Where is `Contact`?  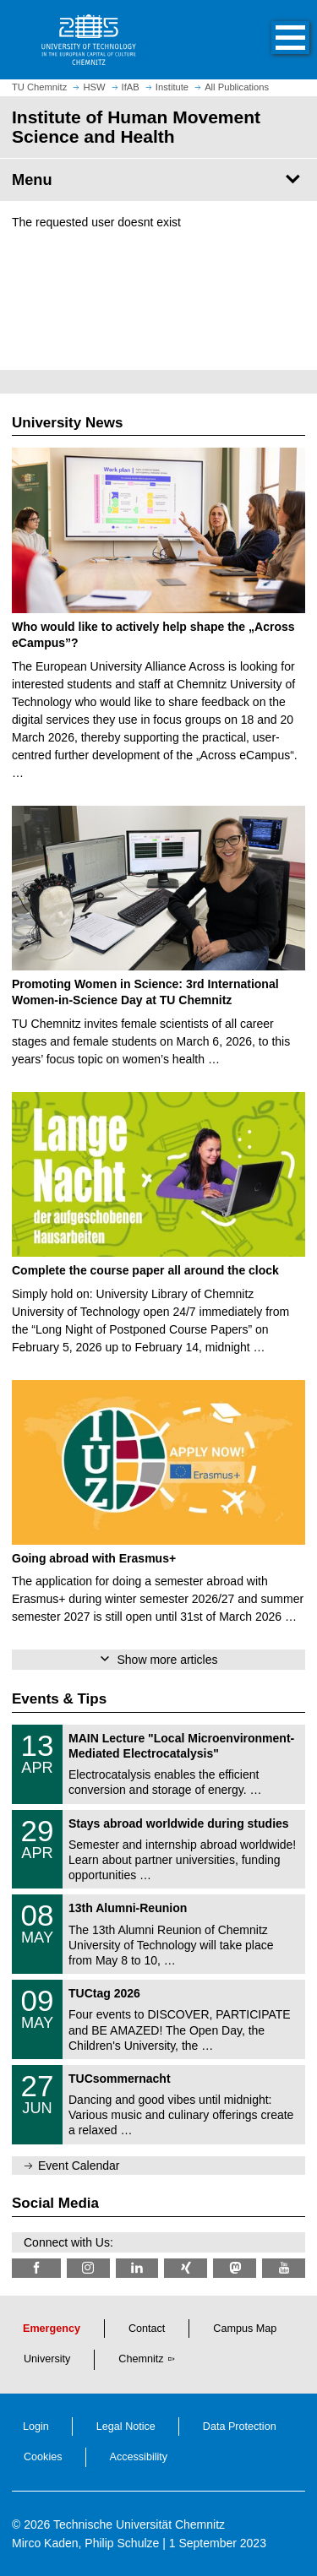
Contact is located at coordinates (146, 2328).